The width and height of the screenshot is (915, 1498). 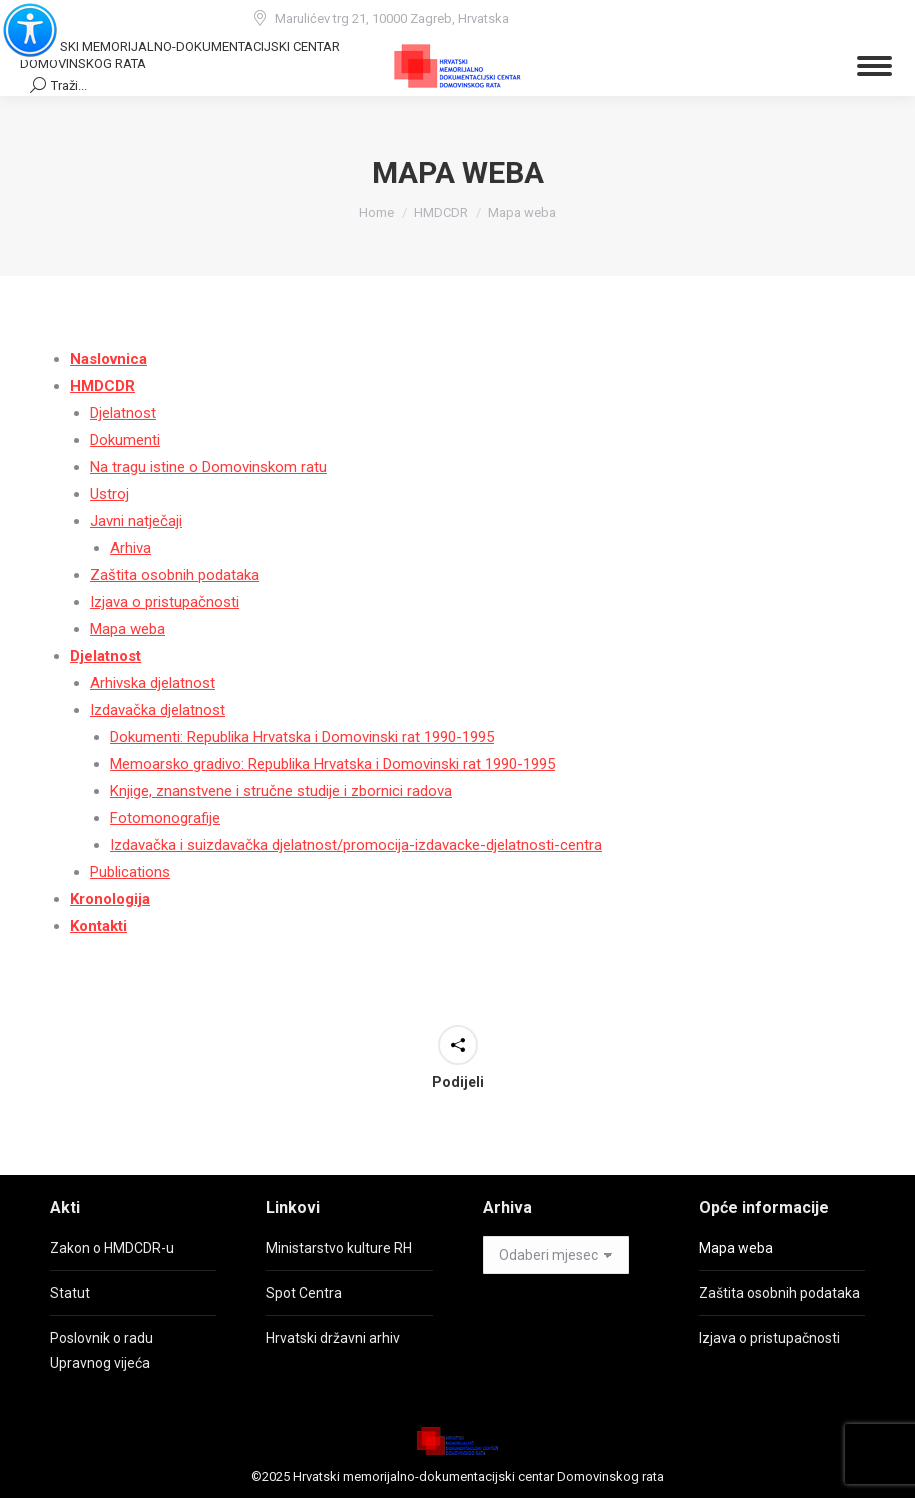 I want to click on Publications, so click(x=130, y=872).